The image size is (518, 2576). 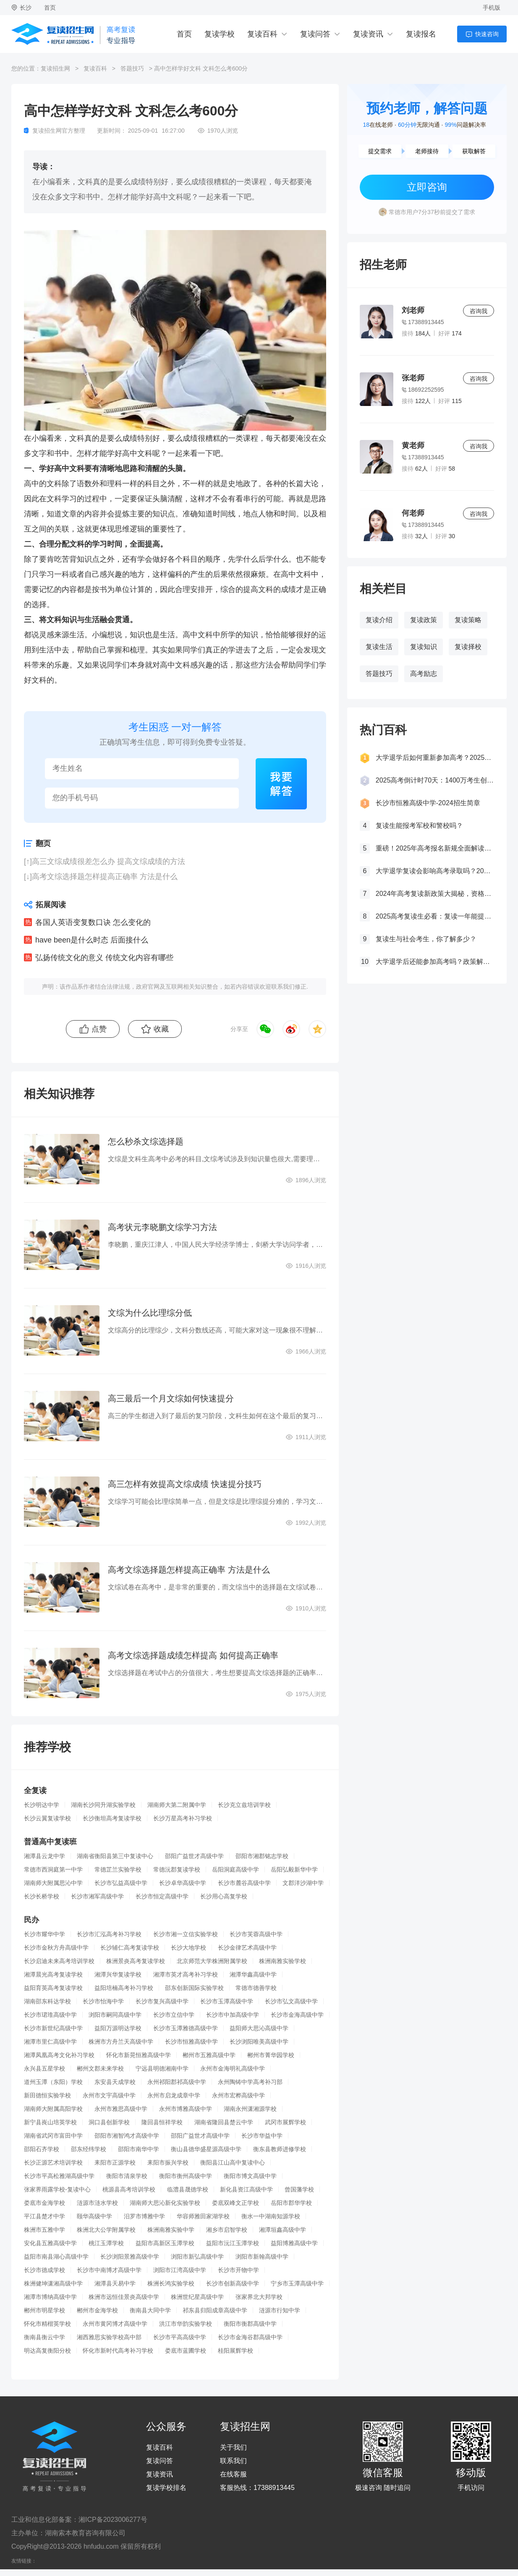 I want to click on 安化县五雅高级中学, so click(x=50, y=2243).